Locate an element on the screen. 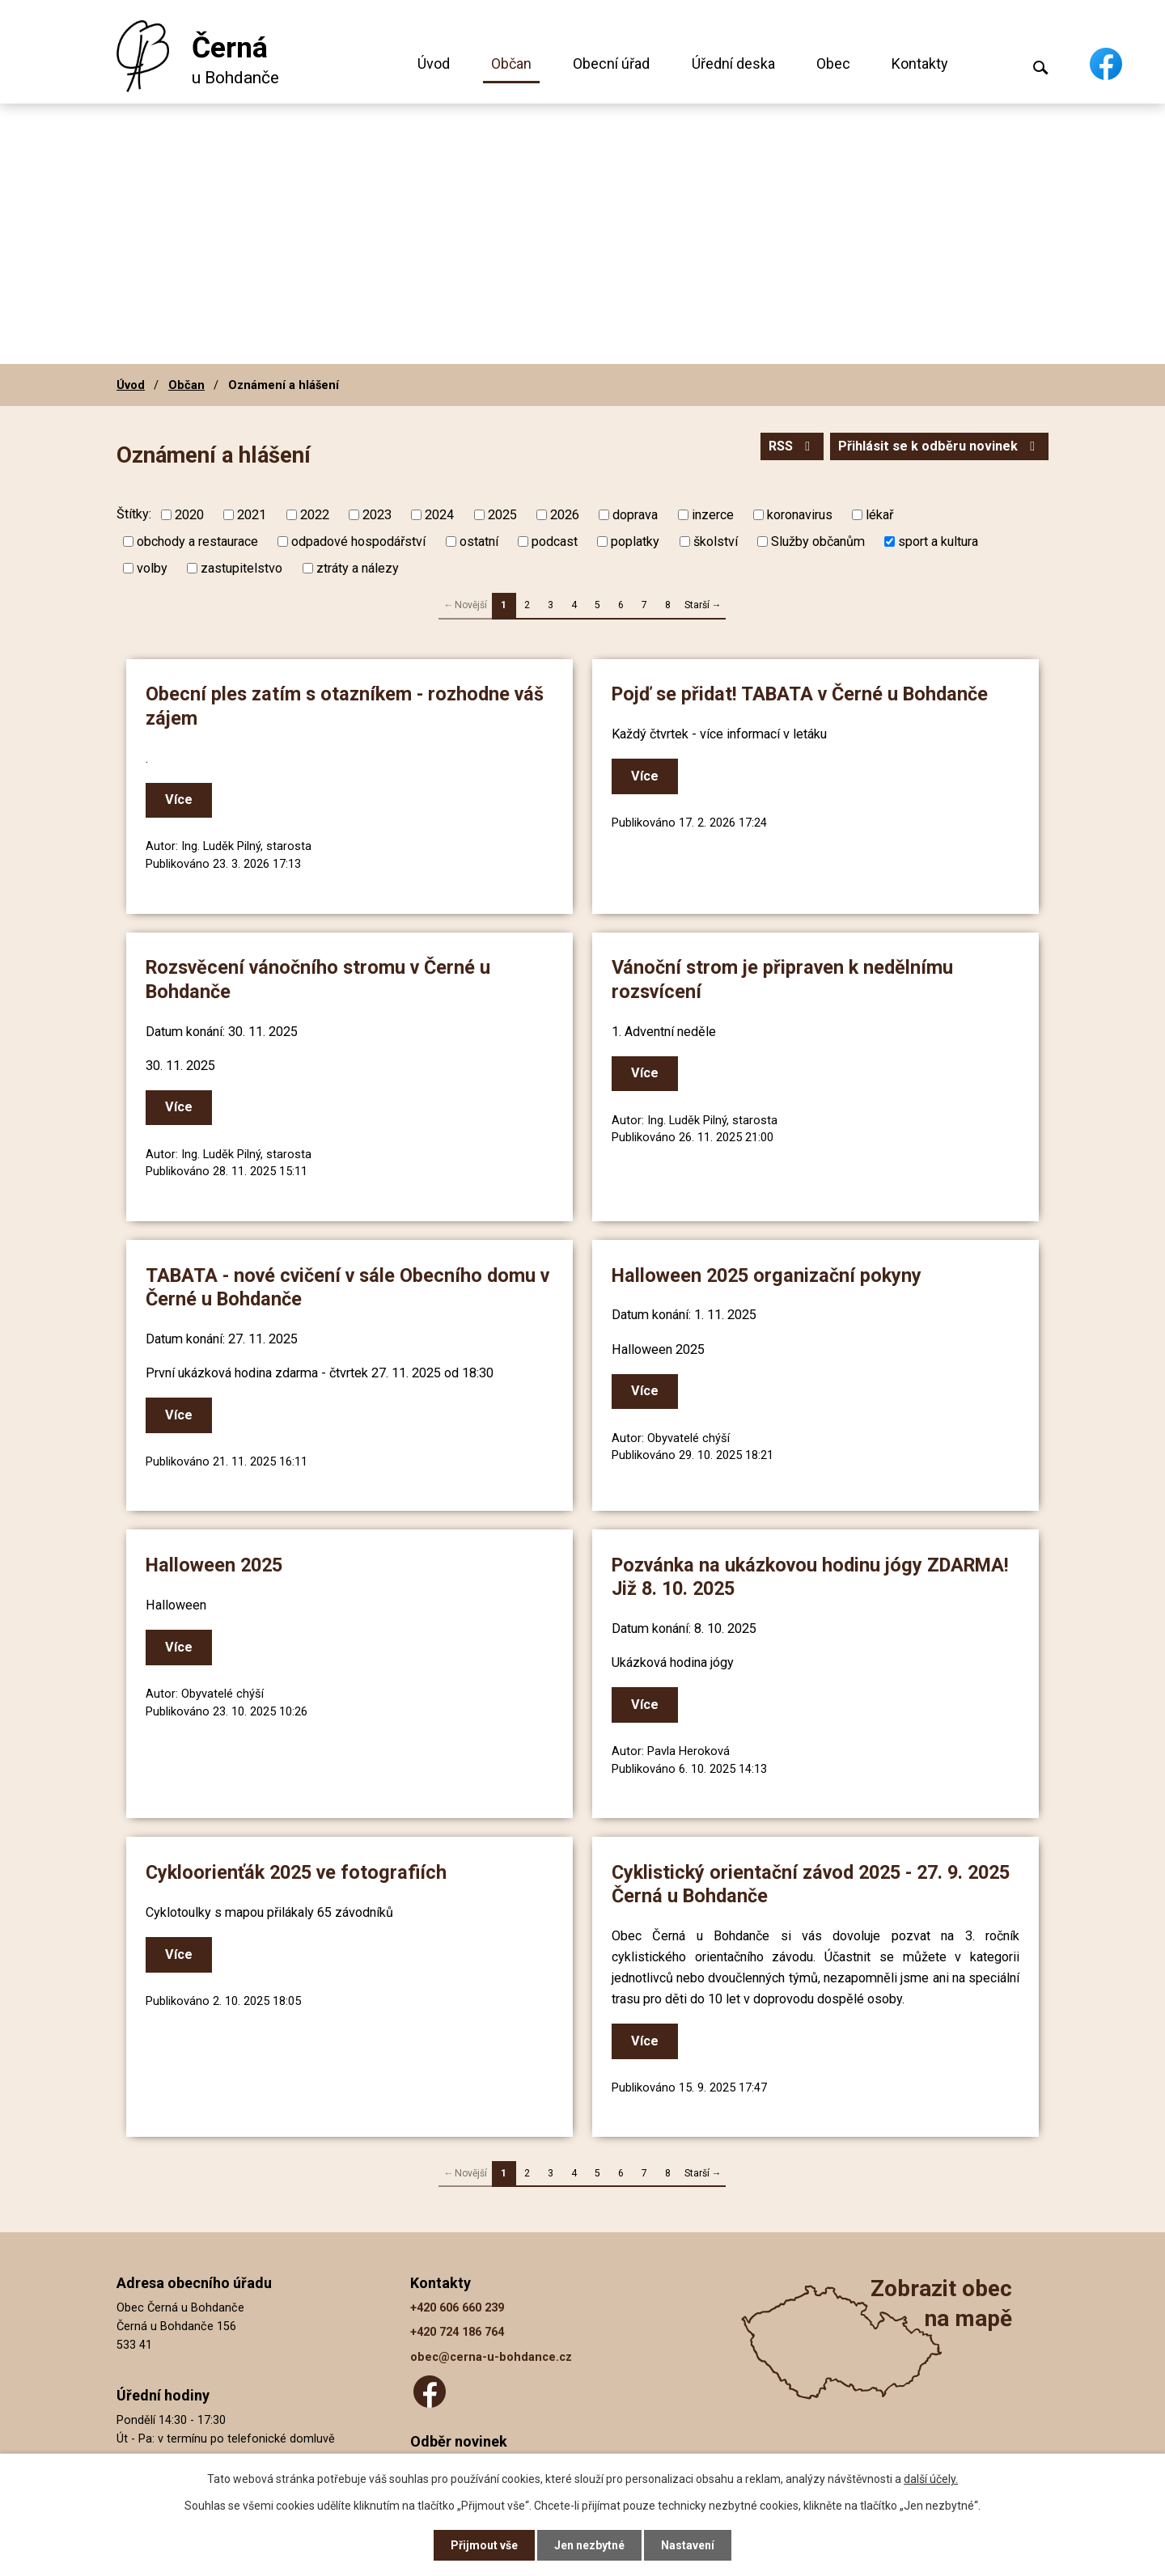 Image resolution: width=1165 pixels, height=2576 pixels. lékař is located at coordinates (879, 514).